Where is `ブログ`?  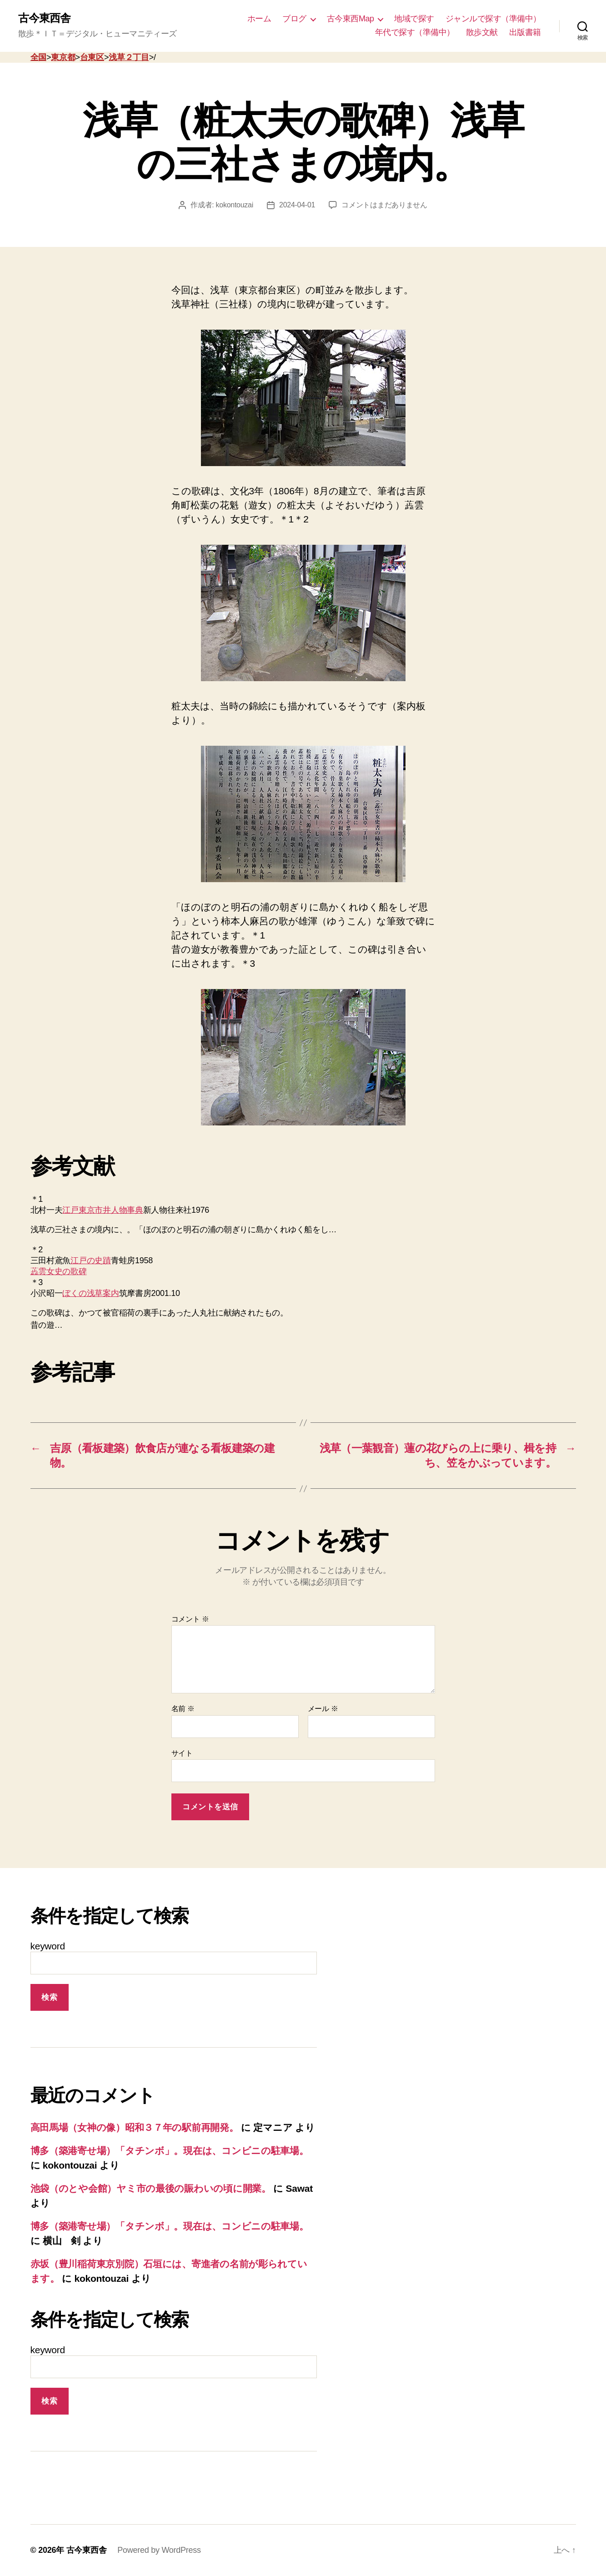
ブログ is located at coordinates (294, 18).